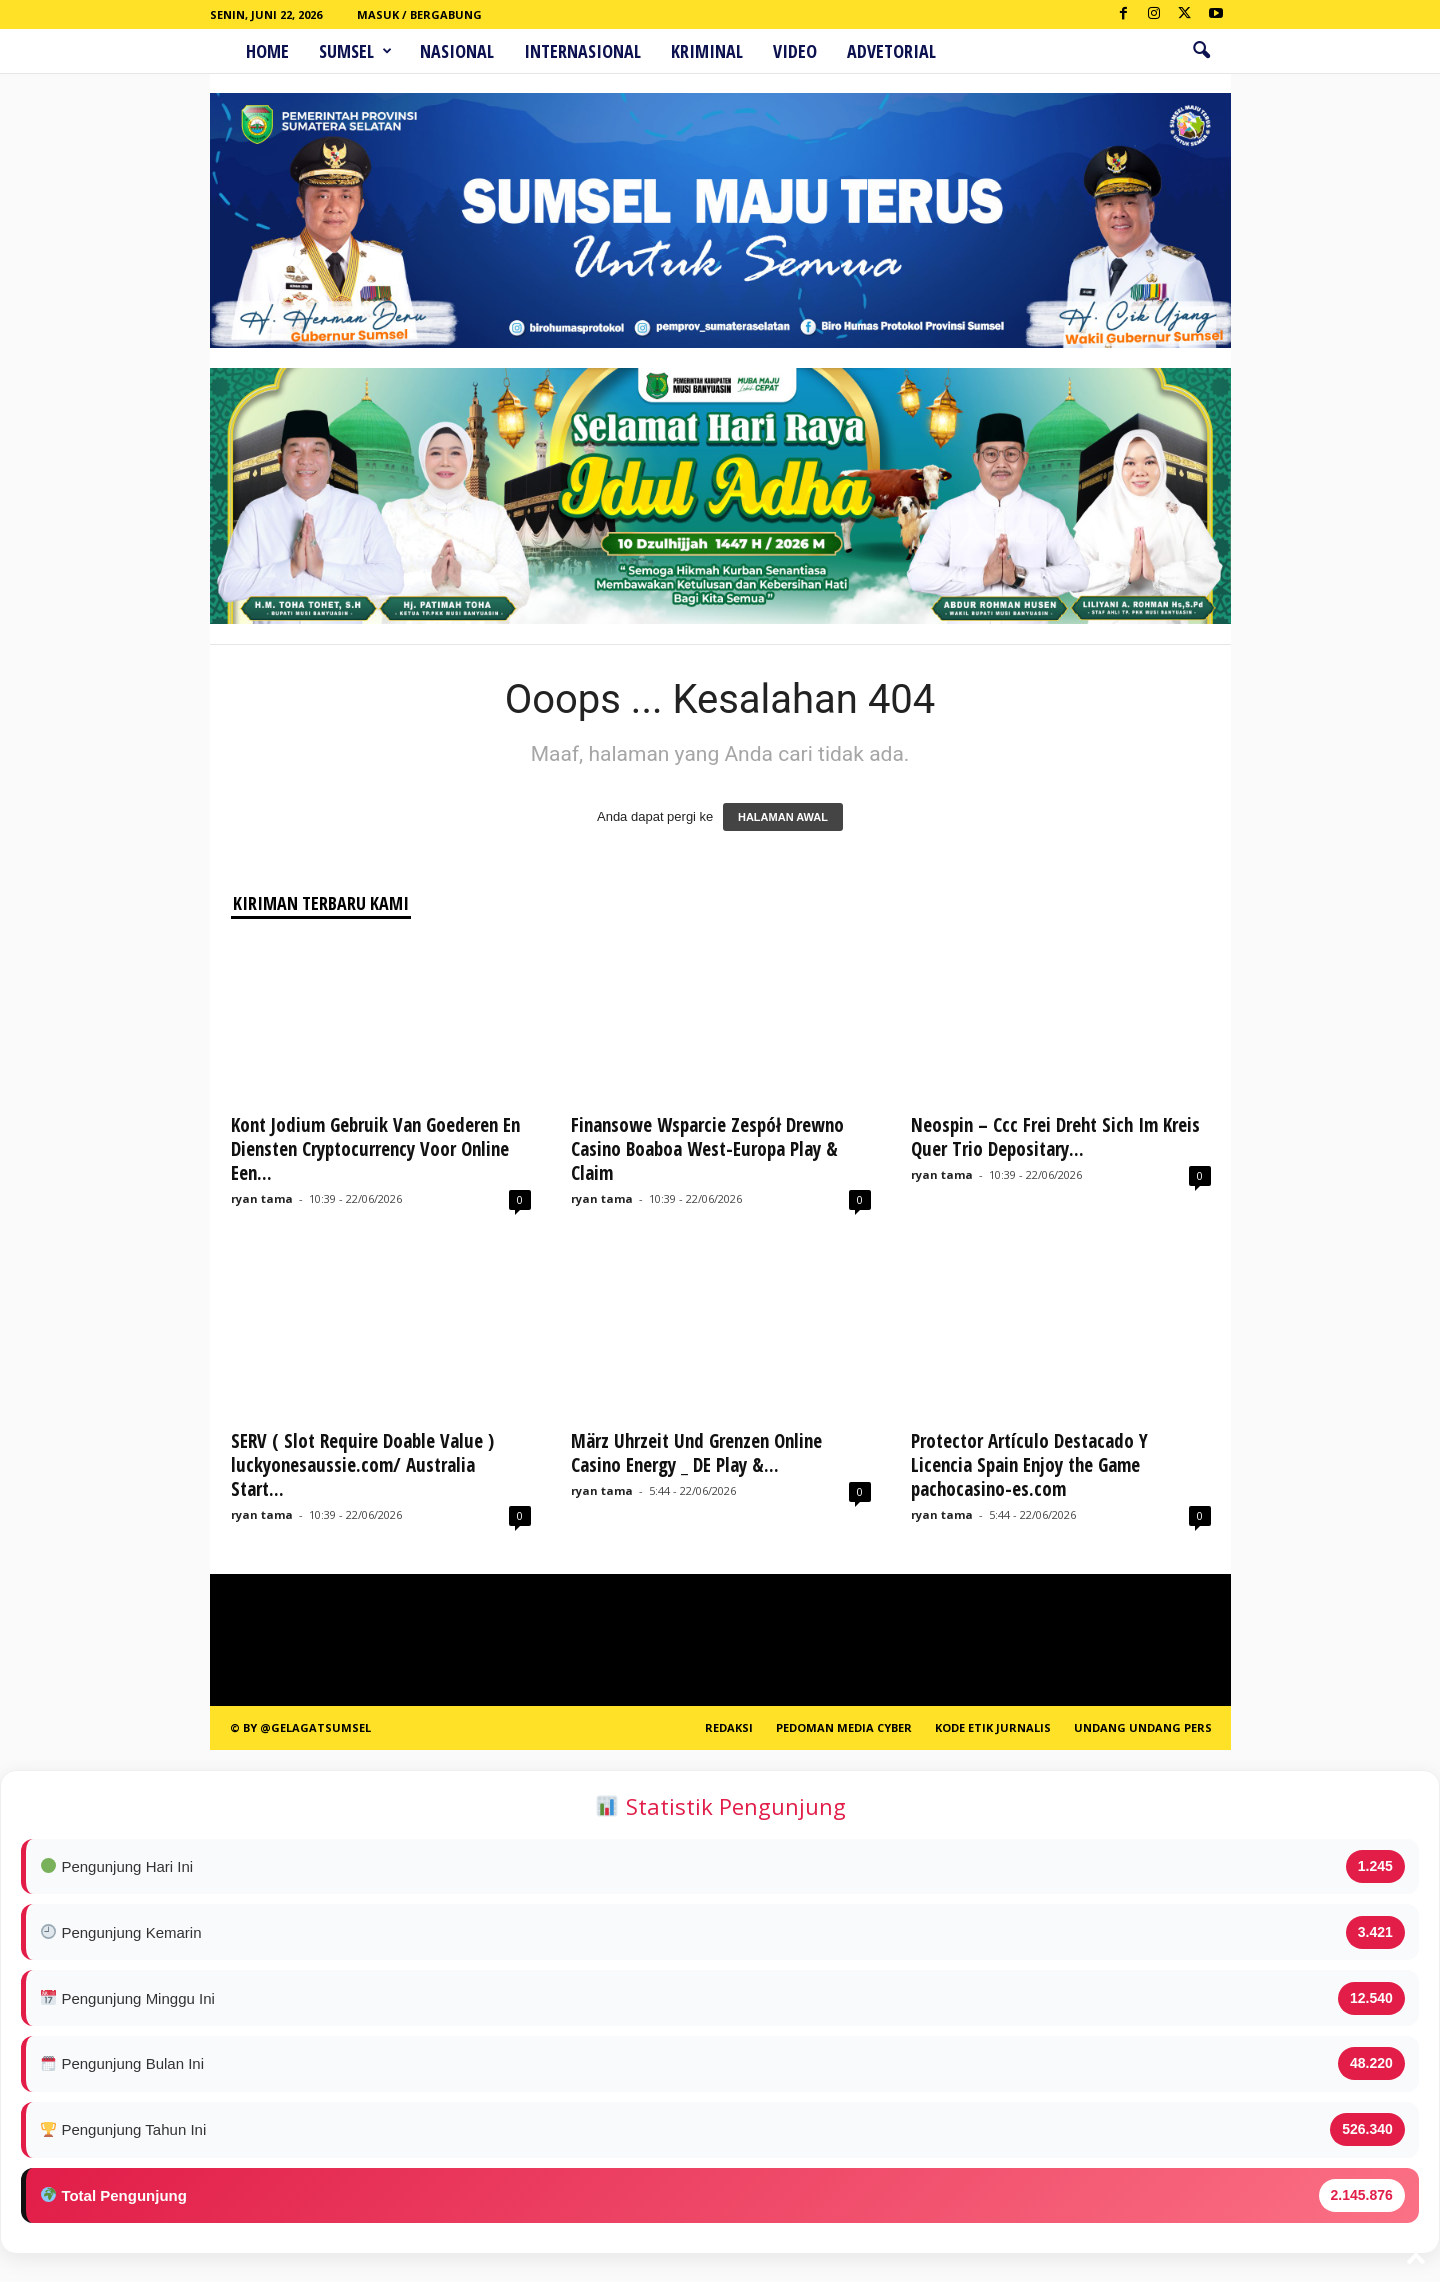 Image resolution: width=1440 pixels, height=2282 pixels. Describe the element at coordinates (729, 1727) in the screenshot. I see `REDAKSI` at that location.